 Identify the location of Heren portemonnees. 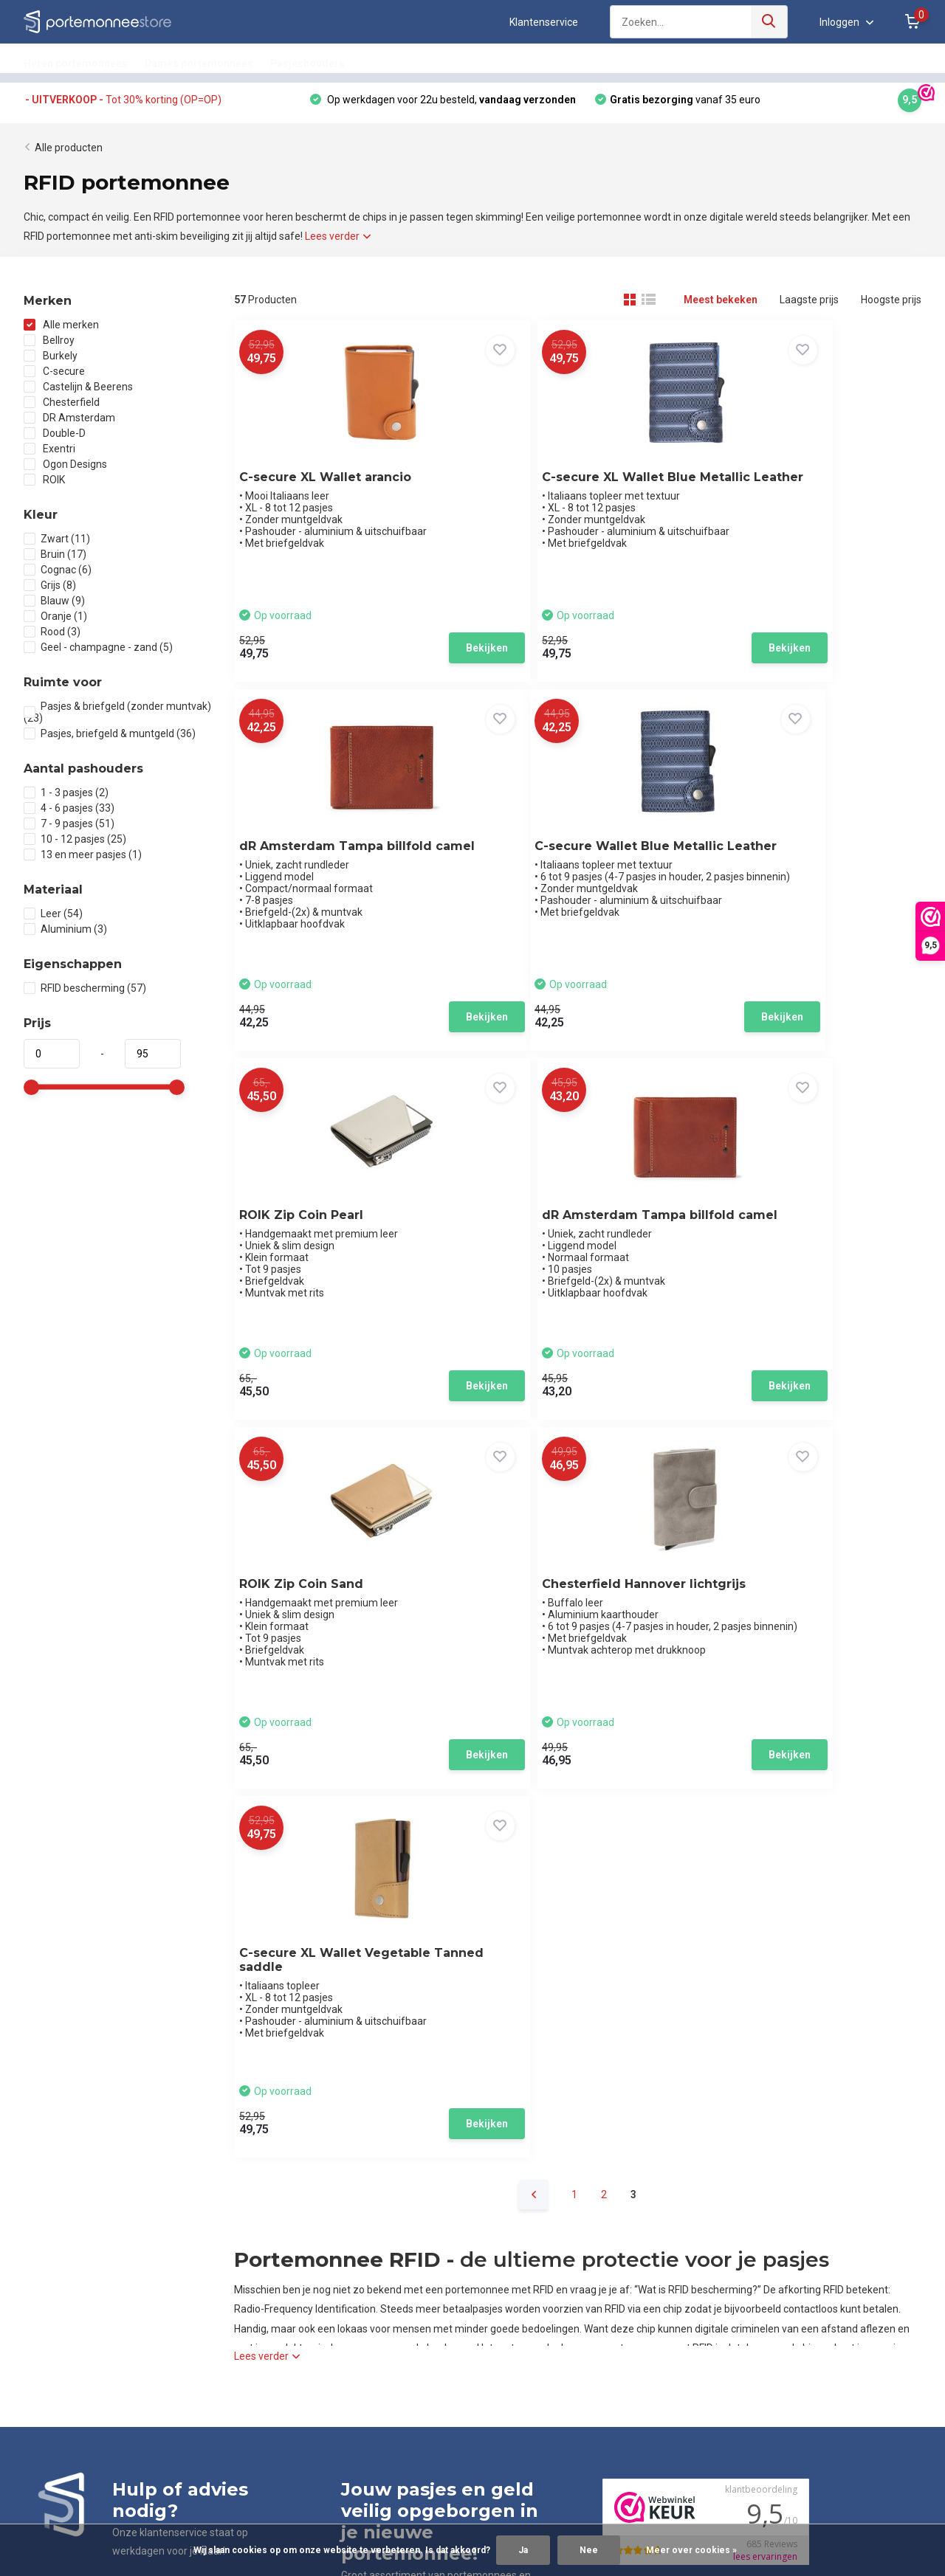
(76, 63).